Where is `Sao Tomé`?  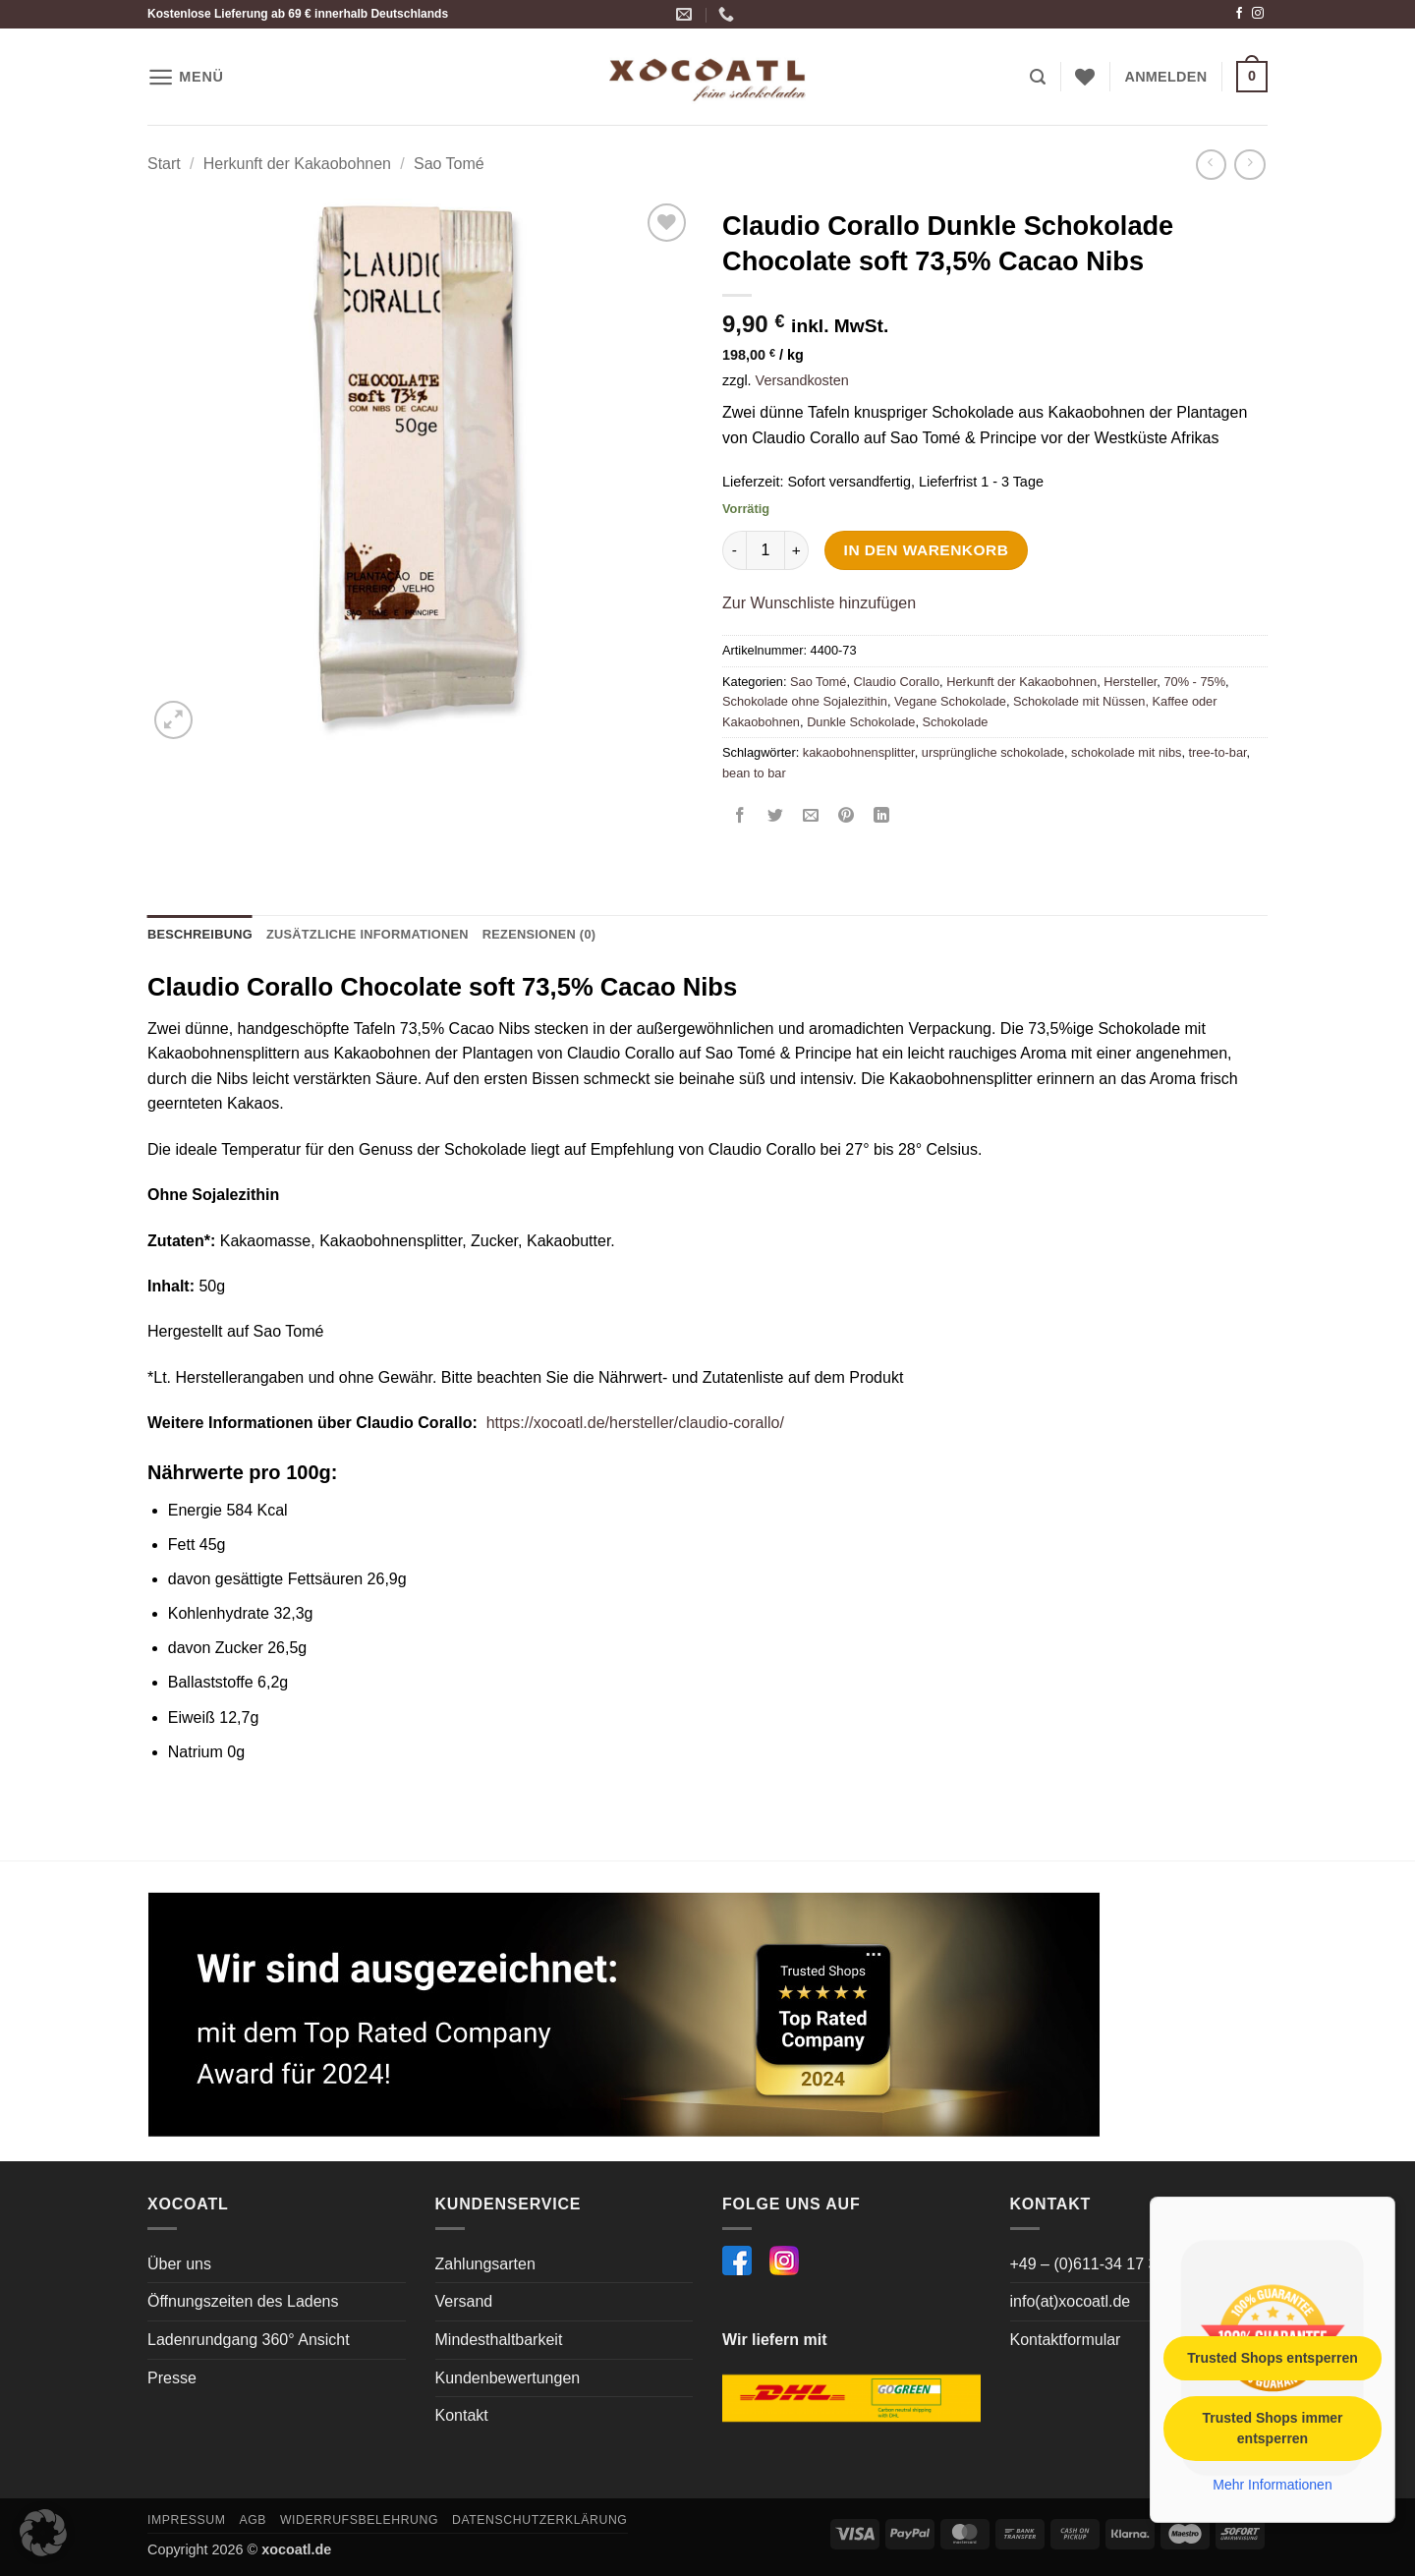
Sao Tomé is located at coordinates (449, 163).